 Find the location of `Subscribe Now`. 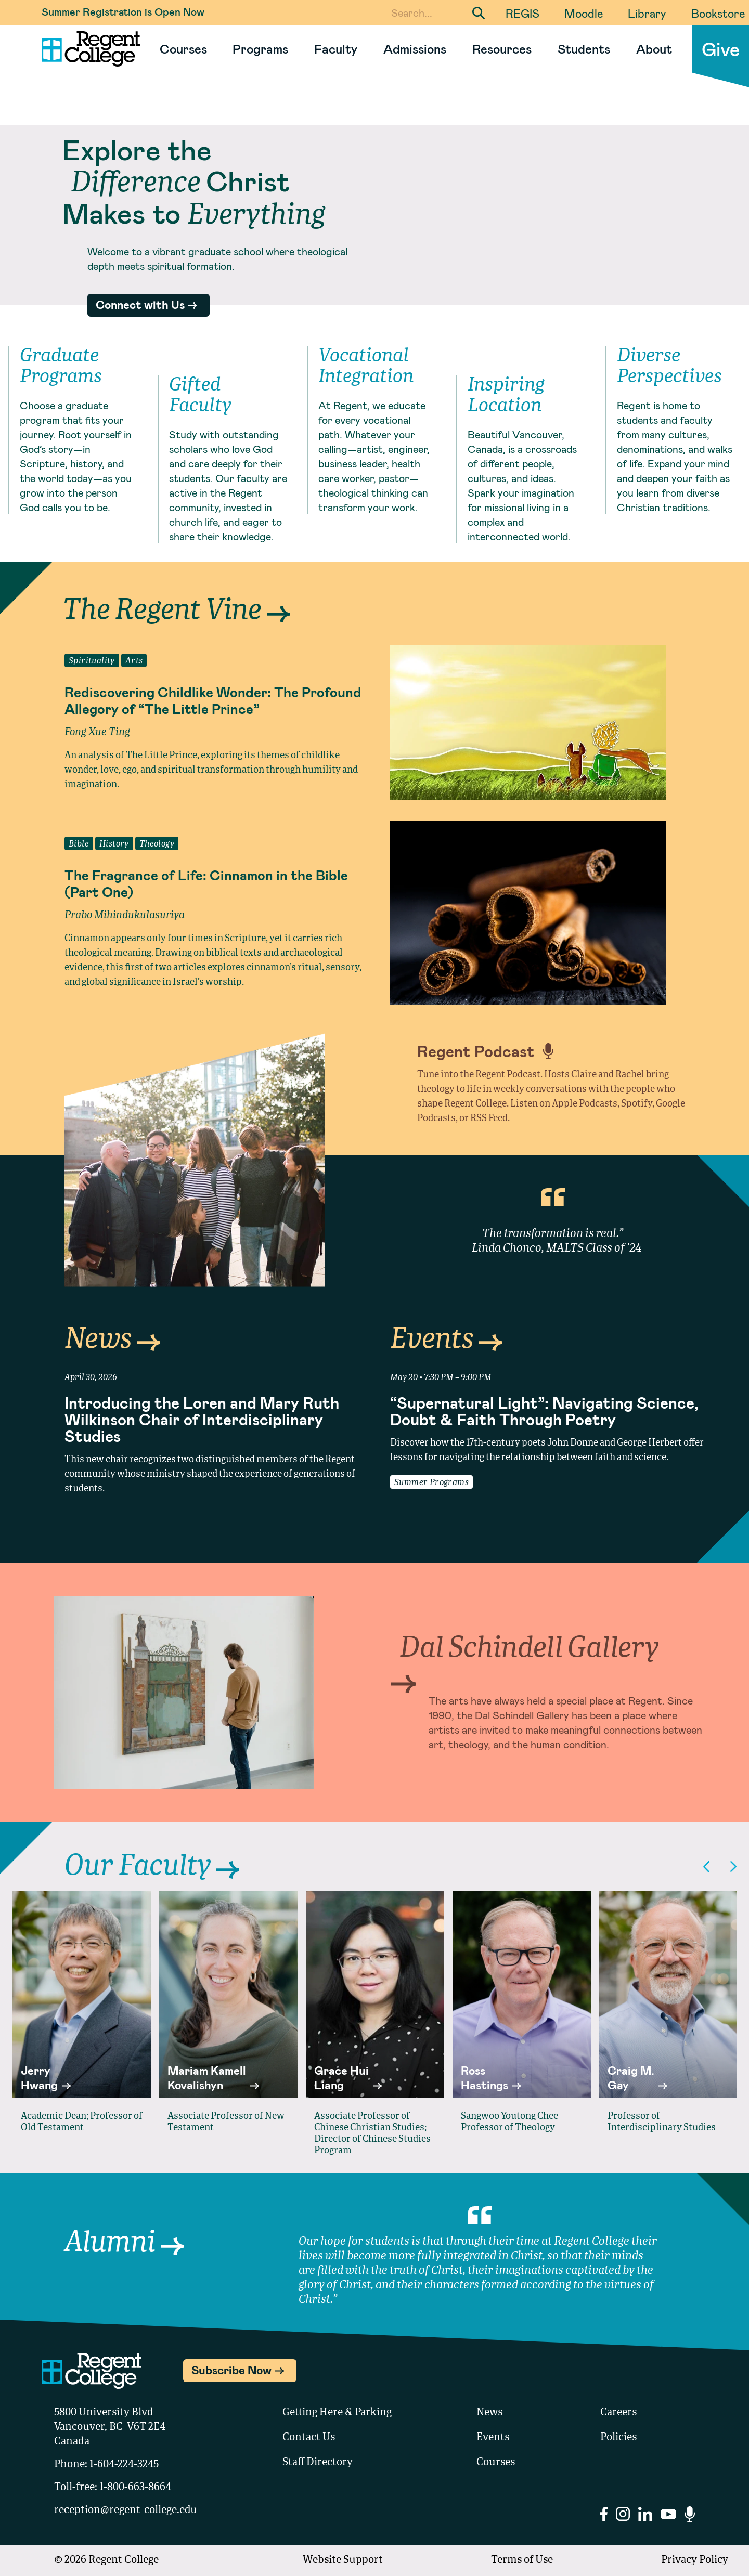

Subscribe Now is located at coordinates (231, 2369).